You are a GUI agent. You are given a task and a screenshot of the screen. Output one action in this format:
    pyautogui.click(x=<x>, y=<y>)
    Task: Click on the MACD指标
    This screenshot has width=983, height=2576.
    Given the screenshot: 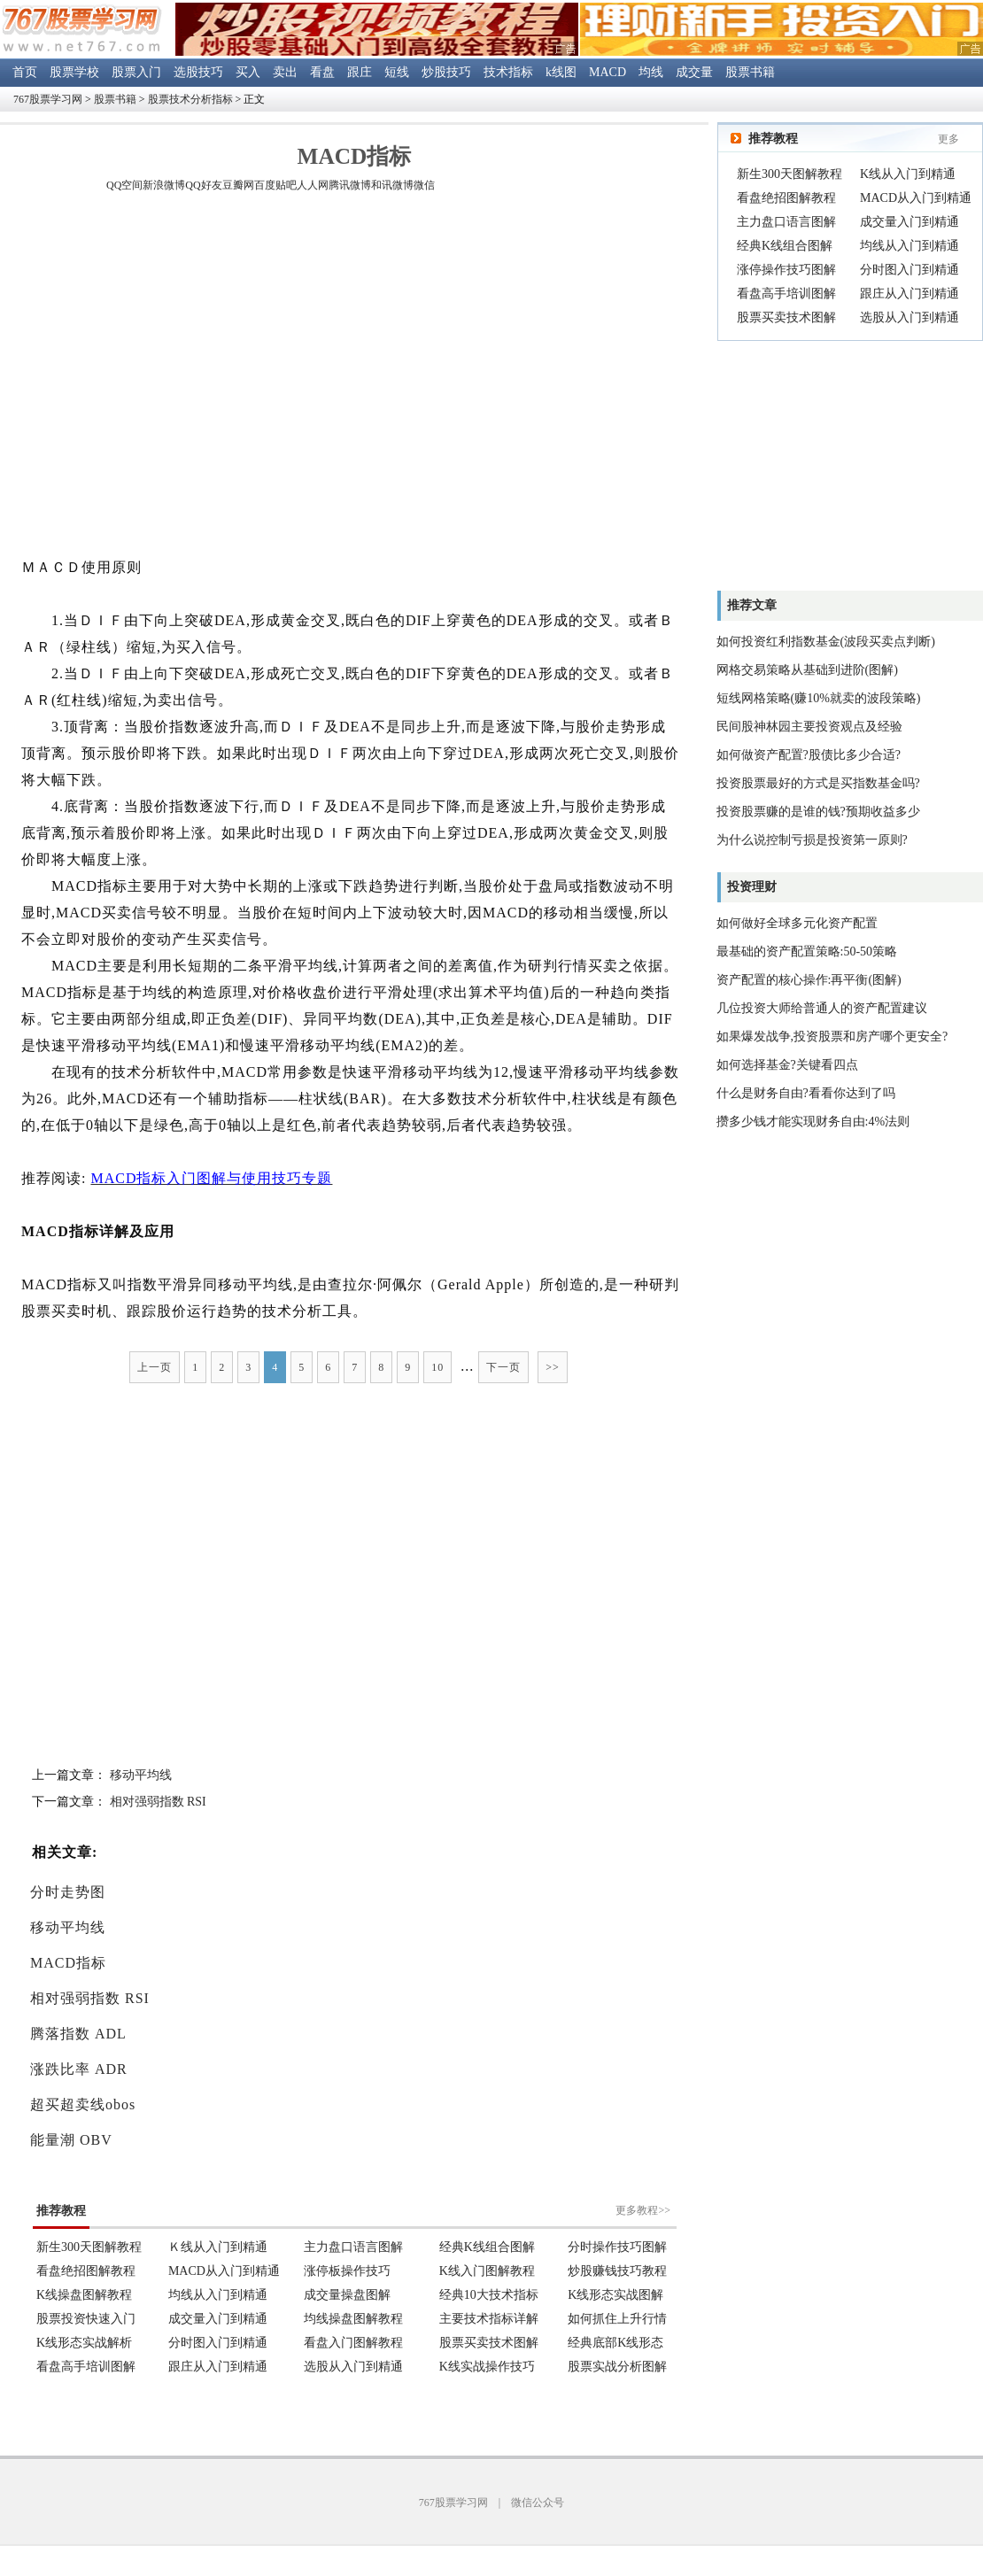 What is the action you would take?
    pyautogui.click(x=68, y=1962)
    